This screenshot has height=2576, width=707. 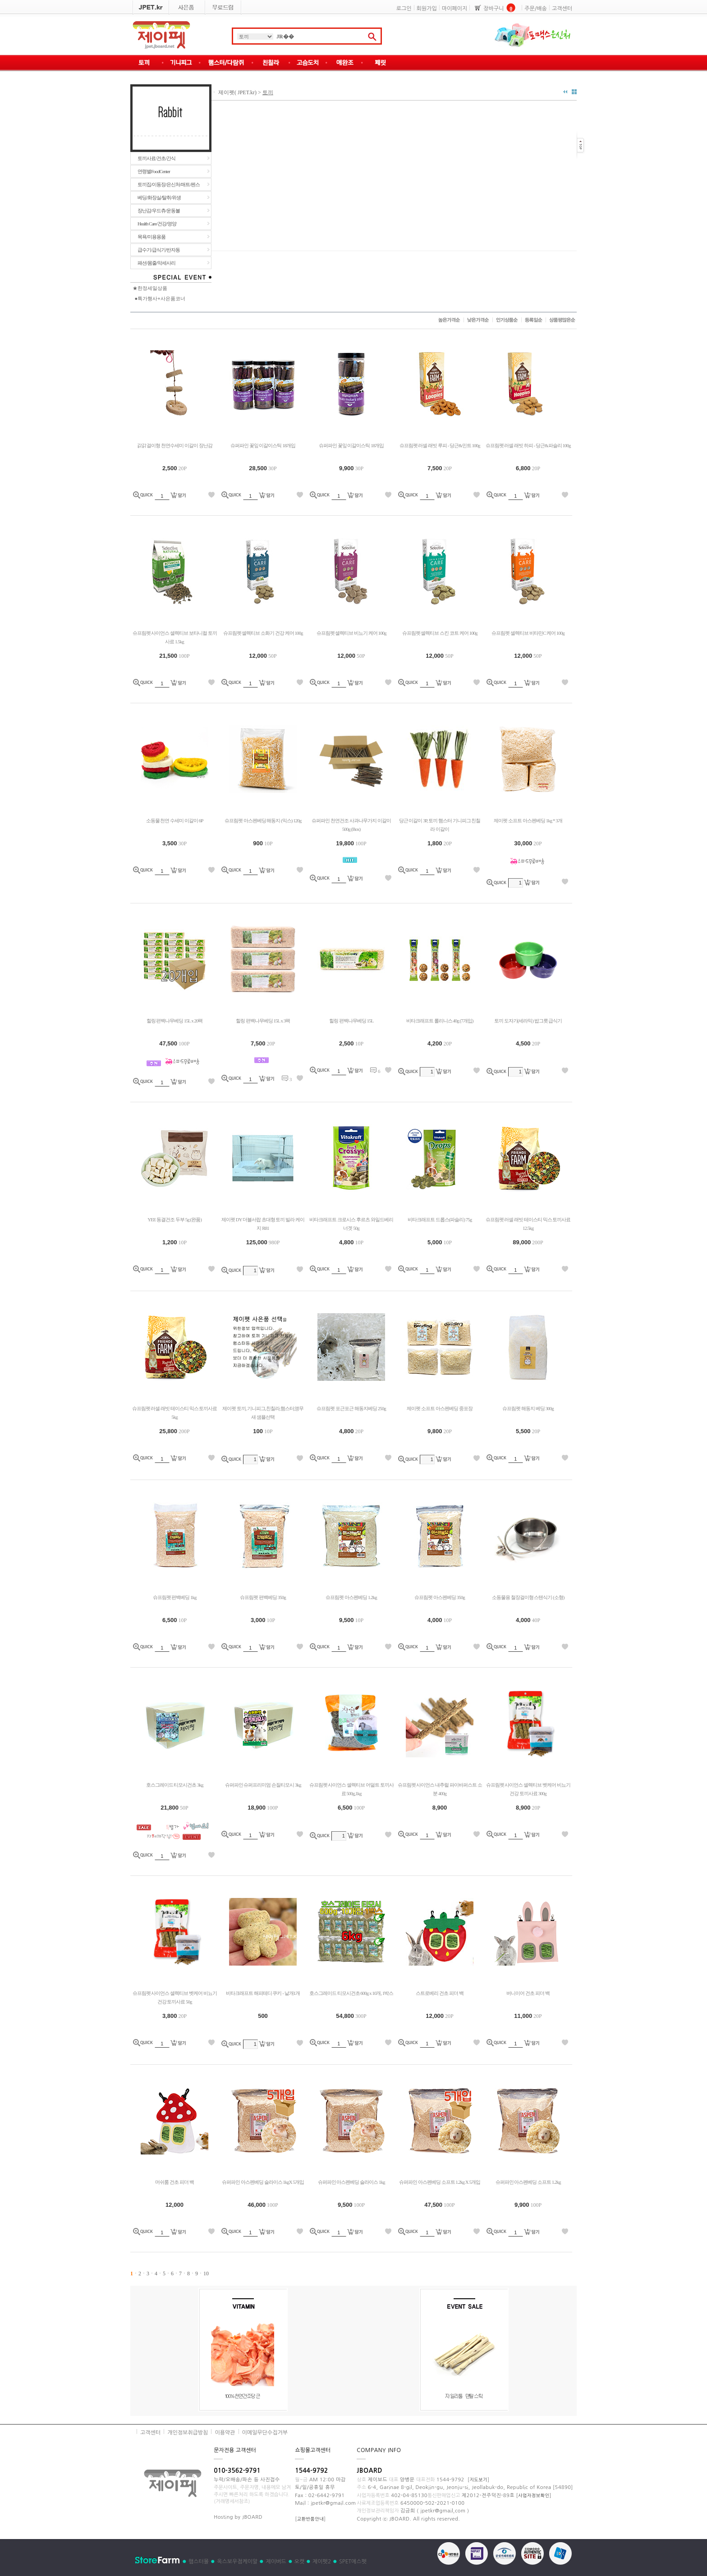 What do you see at coordinates (159, 210) in the screenshot?
I see `장난감/우드츄/운동볼` at bounding box center [159, 210].